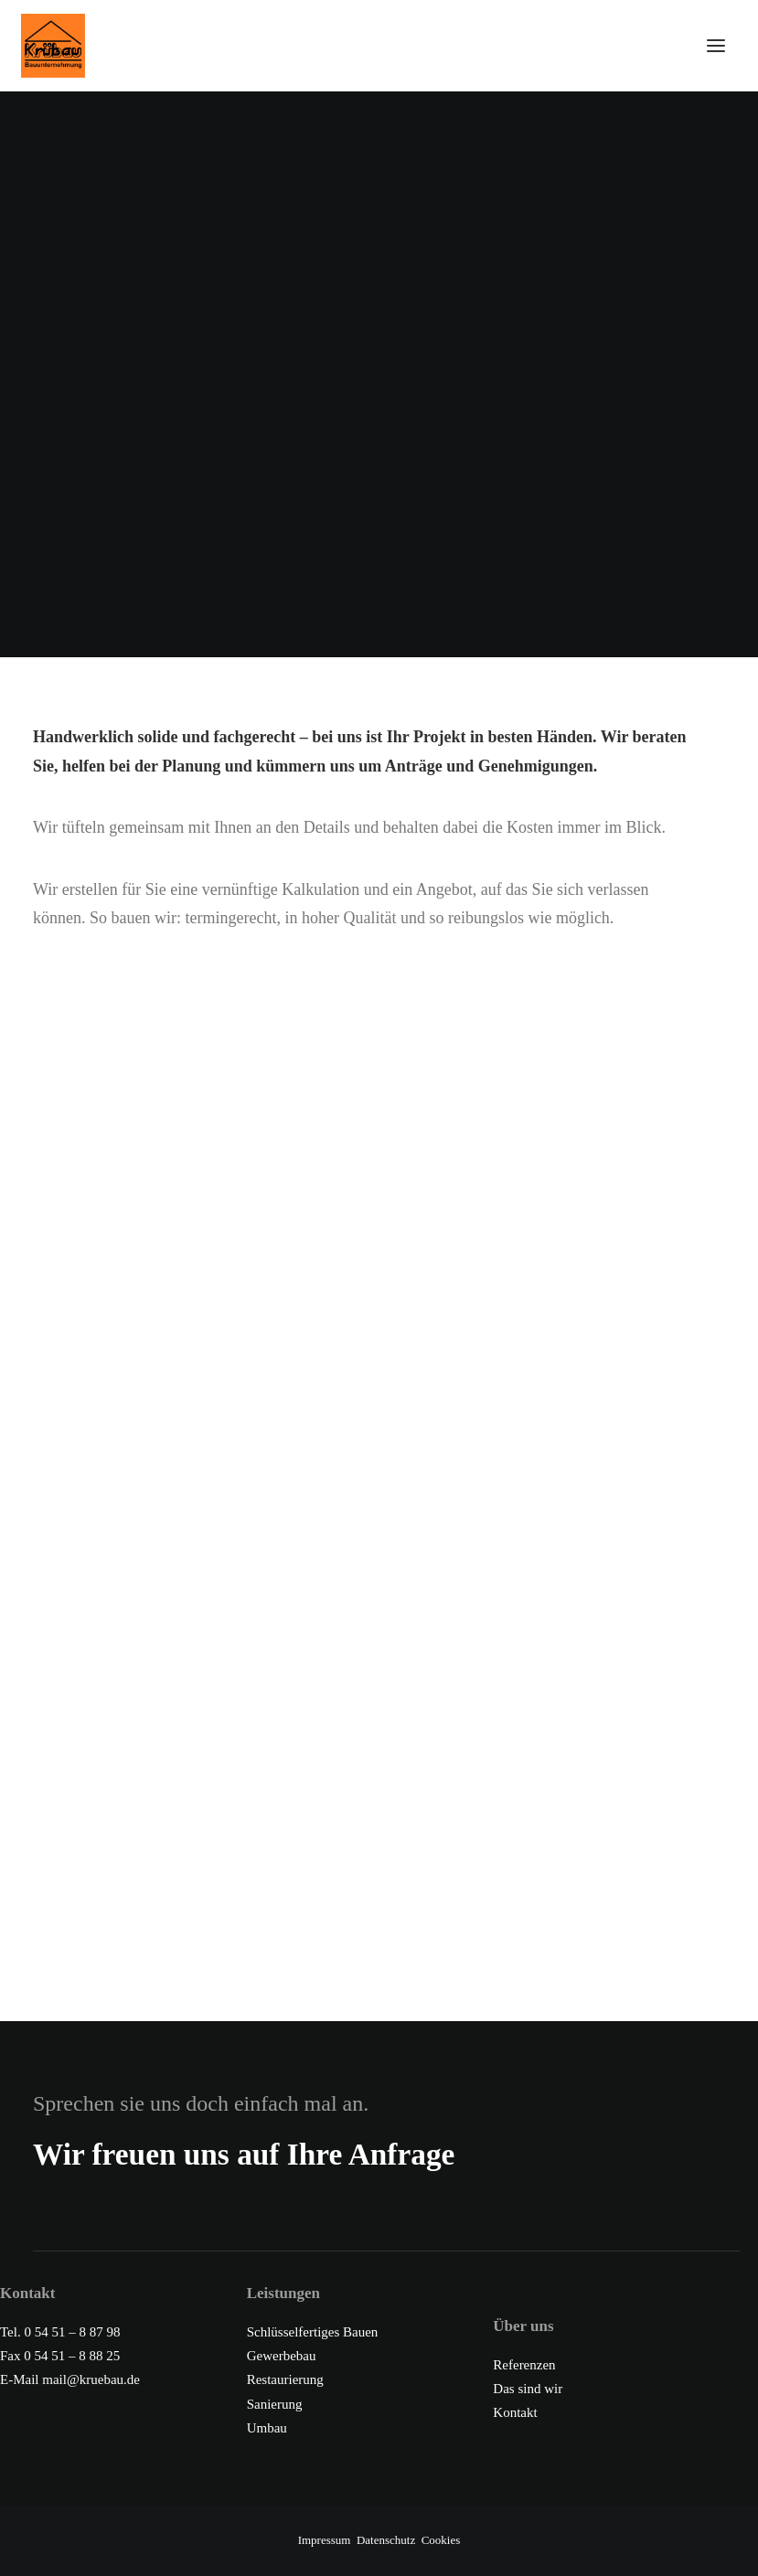 The image size is (758, 2576). What do you see at coordinates (524, 2365) in the screenshot?
I see `Referenzen` at bounding box center [524, 2365].